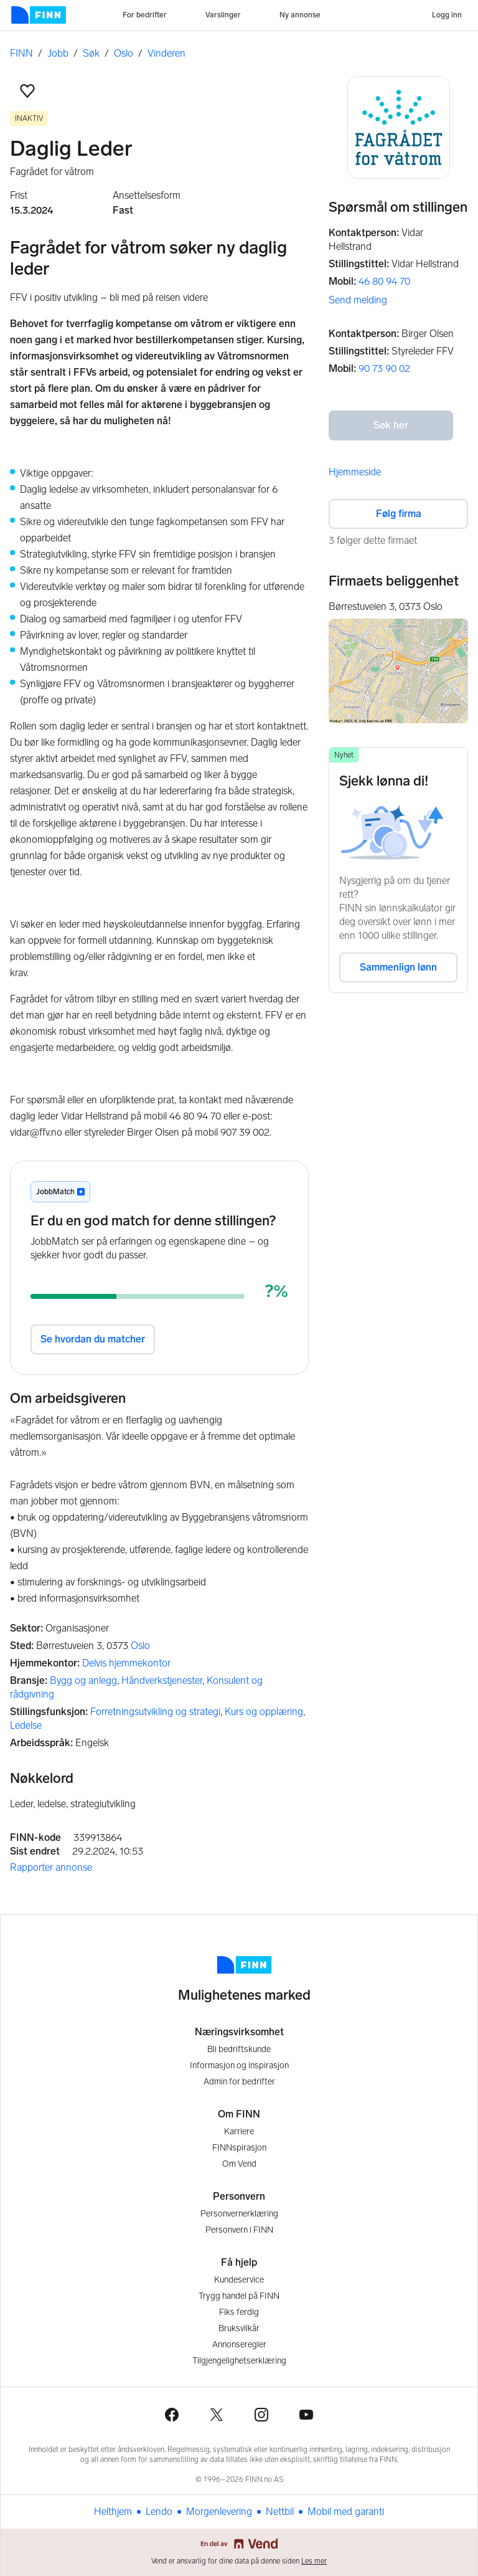  Describe the element at coordinates (398, 514) in the screenshot. I see `Følg firma [button]` at that location.